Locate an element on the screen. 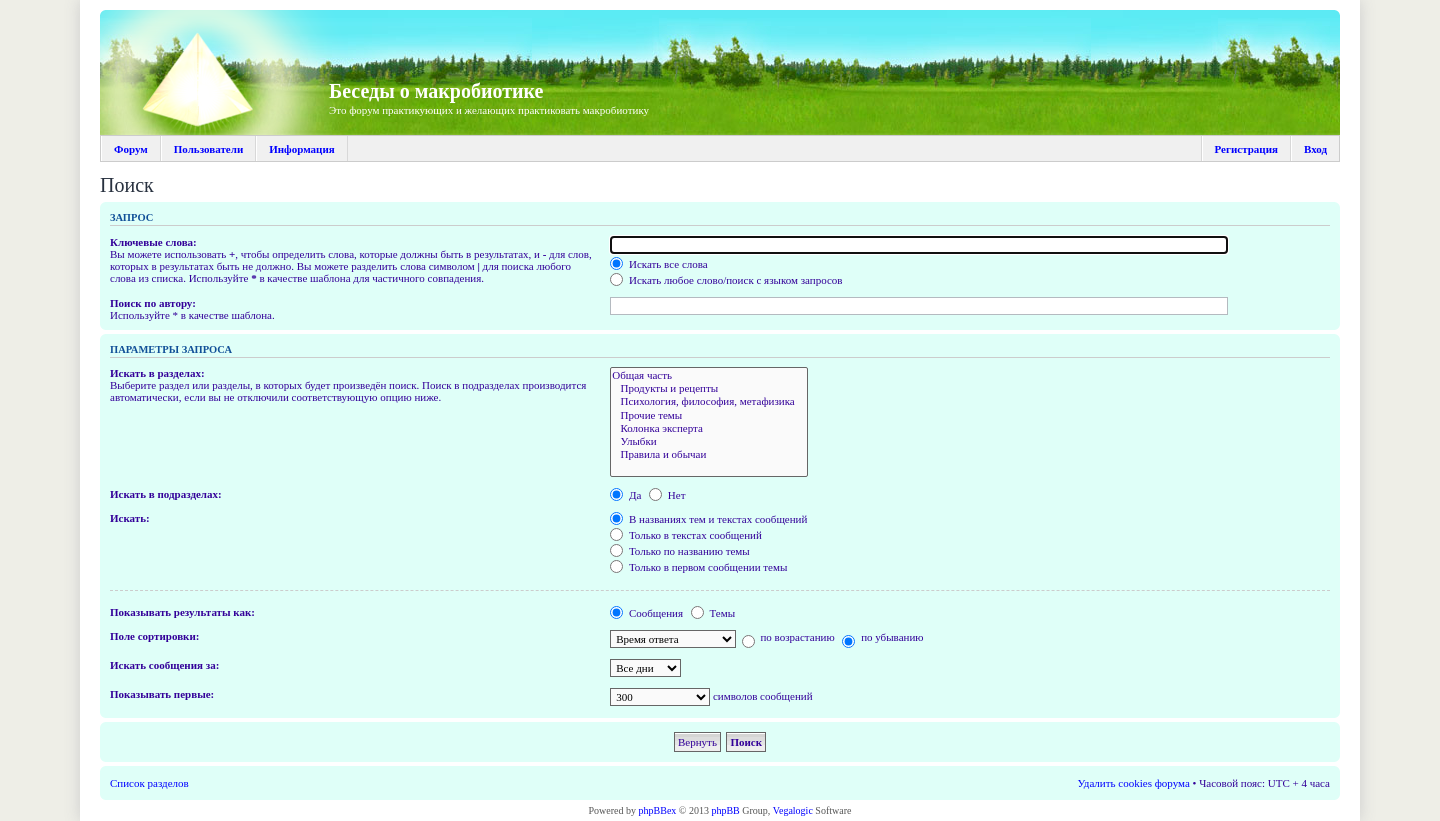 Image resolution: width=1440 pixels, height=821 pixels. Нет is located at coordinates (667, 495).